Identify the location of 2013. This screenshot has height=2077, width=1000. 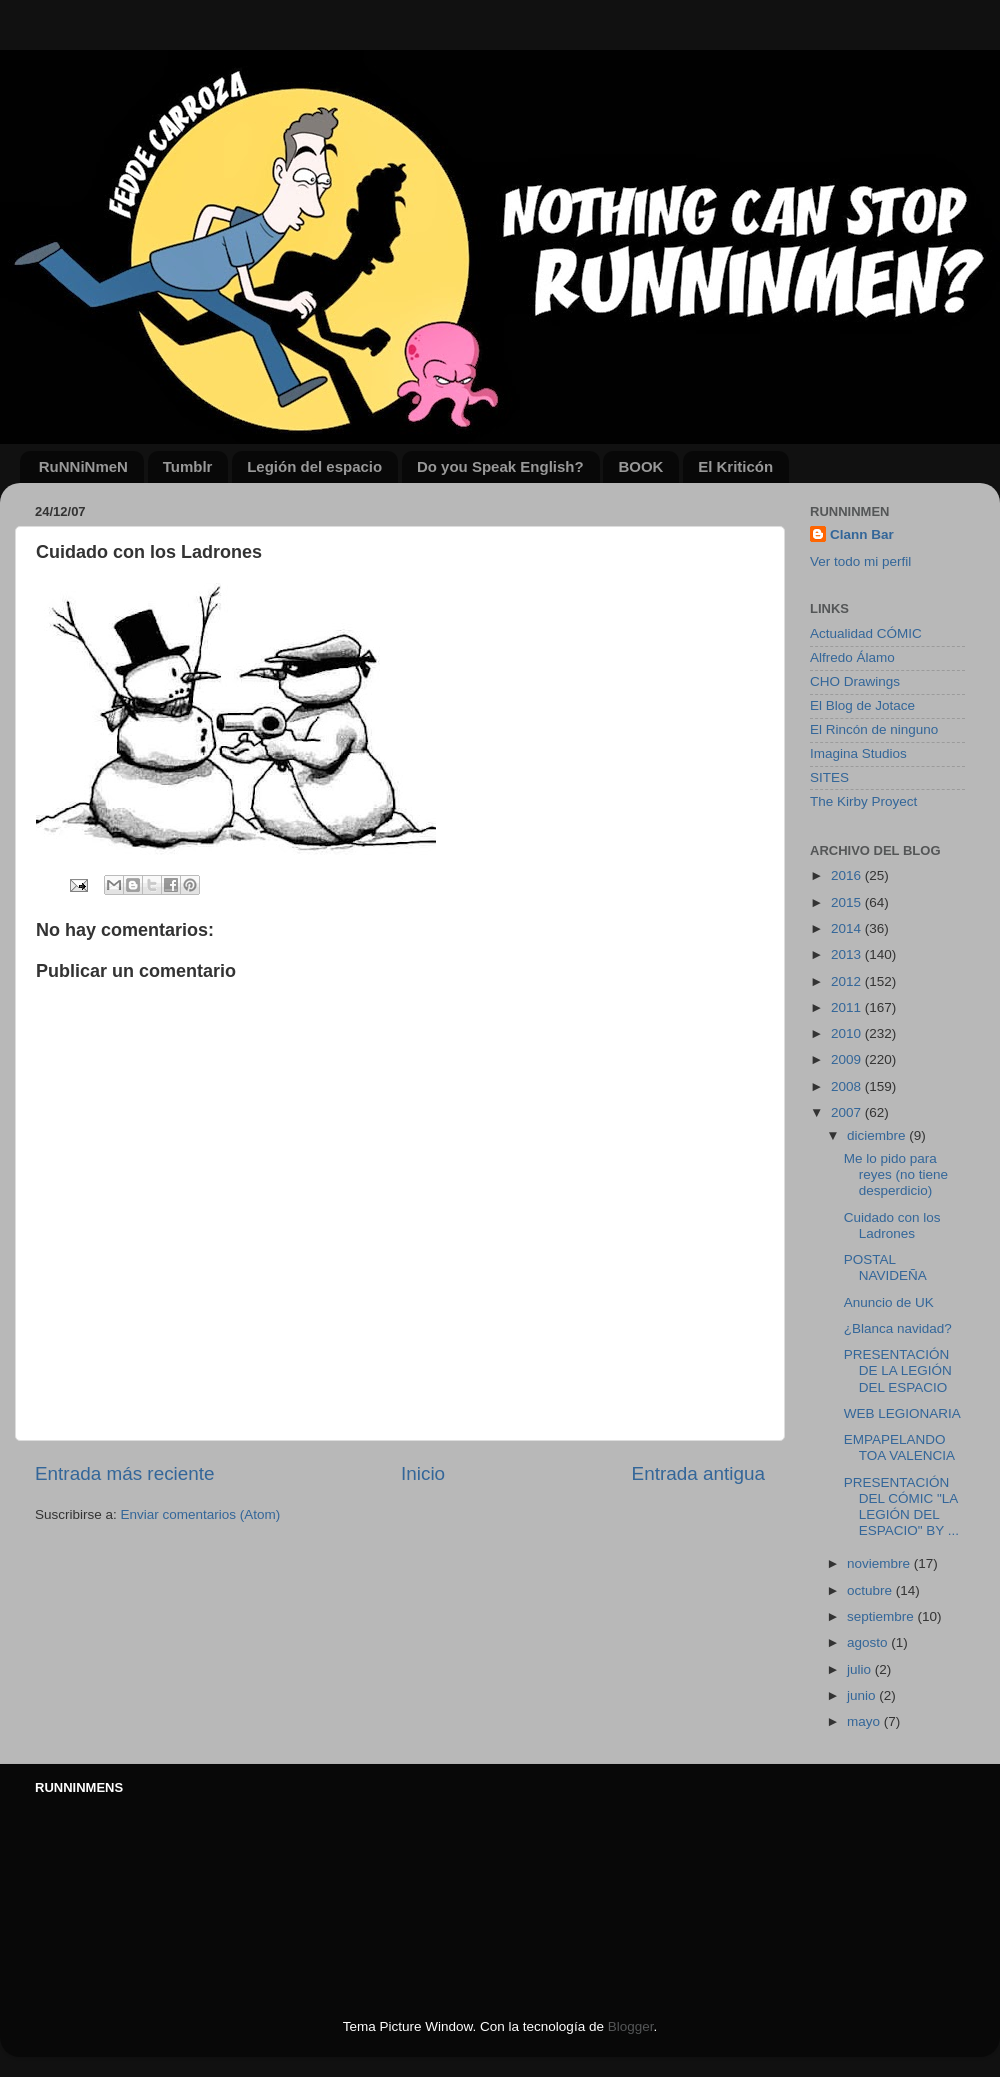
(848, 954).